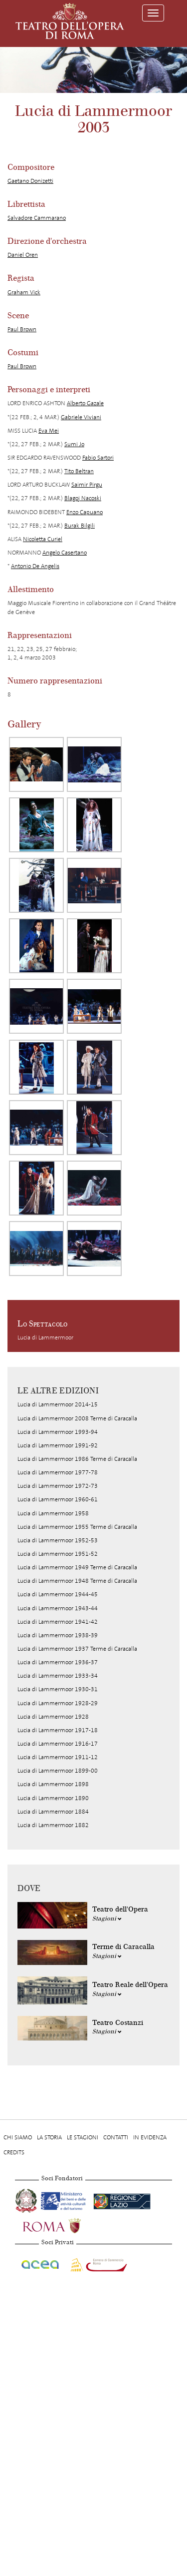 The image size is (187, 2576). Describe the element at coordinates (74, 444) in the screenshot. I see `Sumi Jo` at that location.